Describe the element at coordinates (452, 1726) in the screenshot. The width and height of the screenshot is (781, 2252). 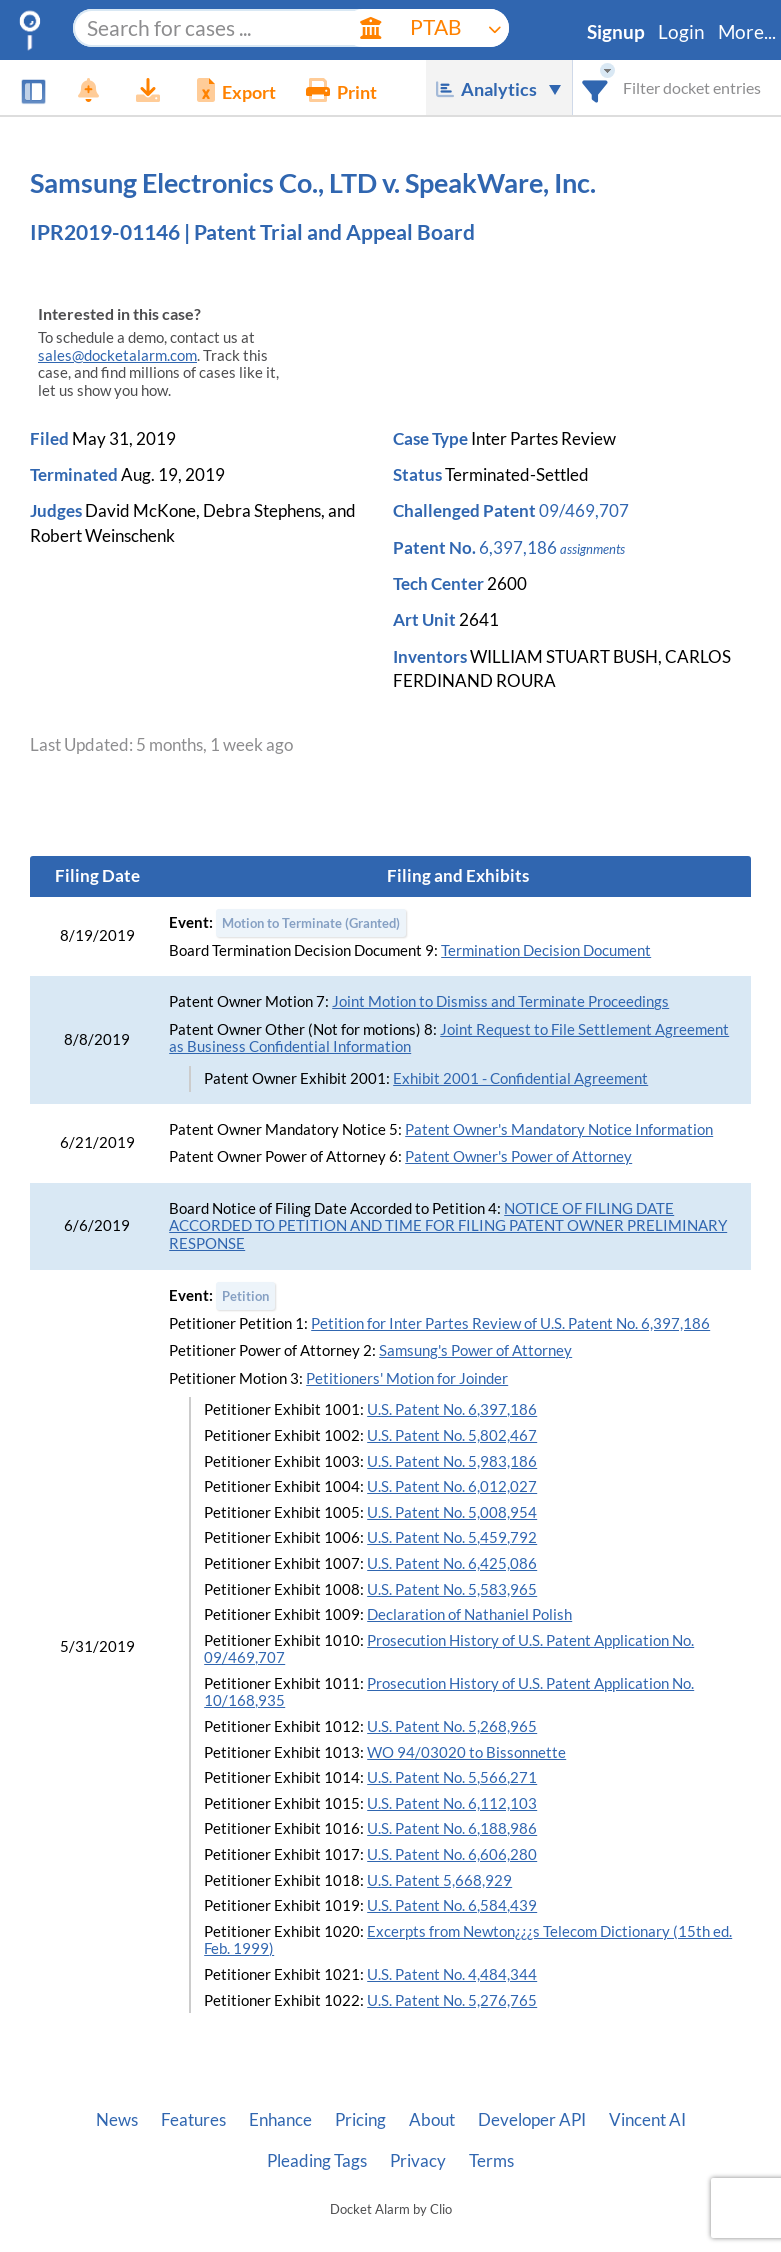
I see `U.S. Patent No. 5,268,965` at that location.